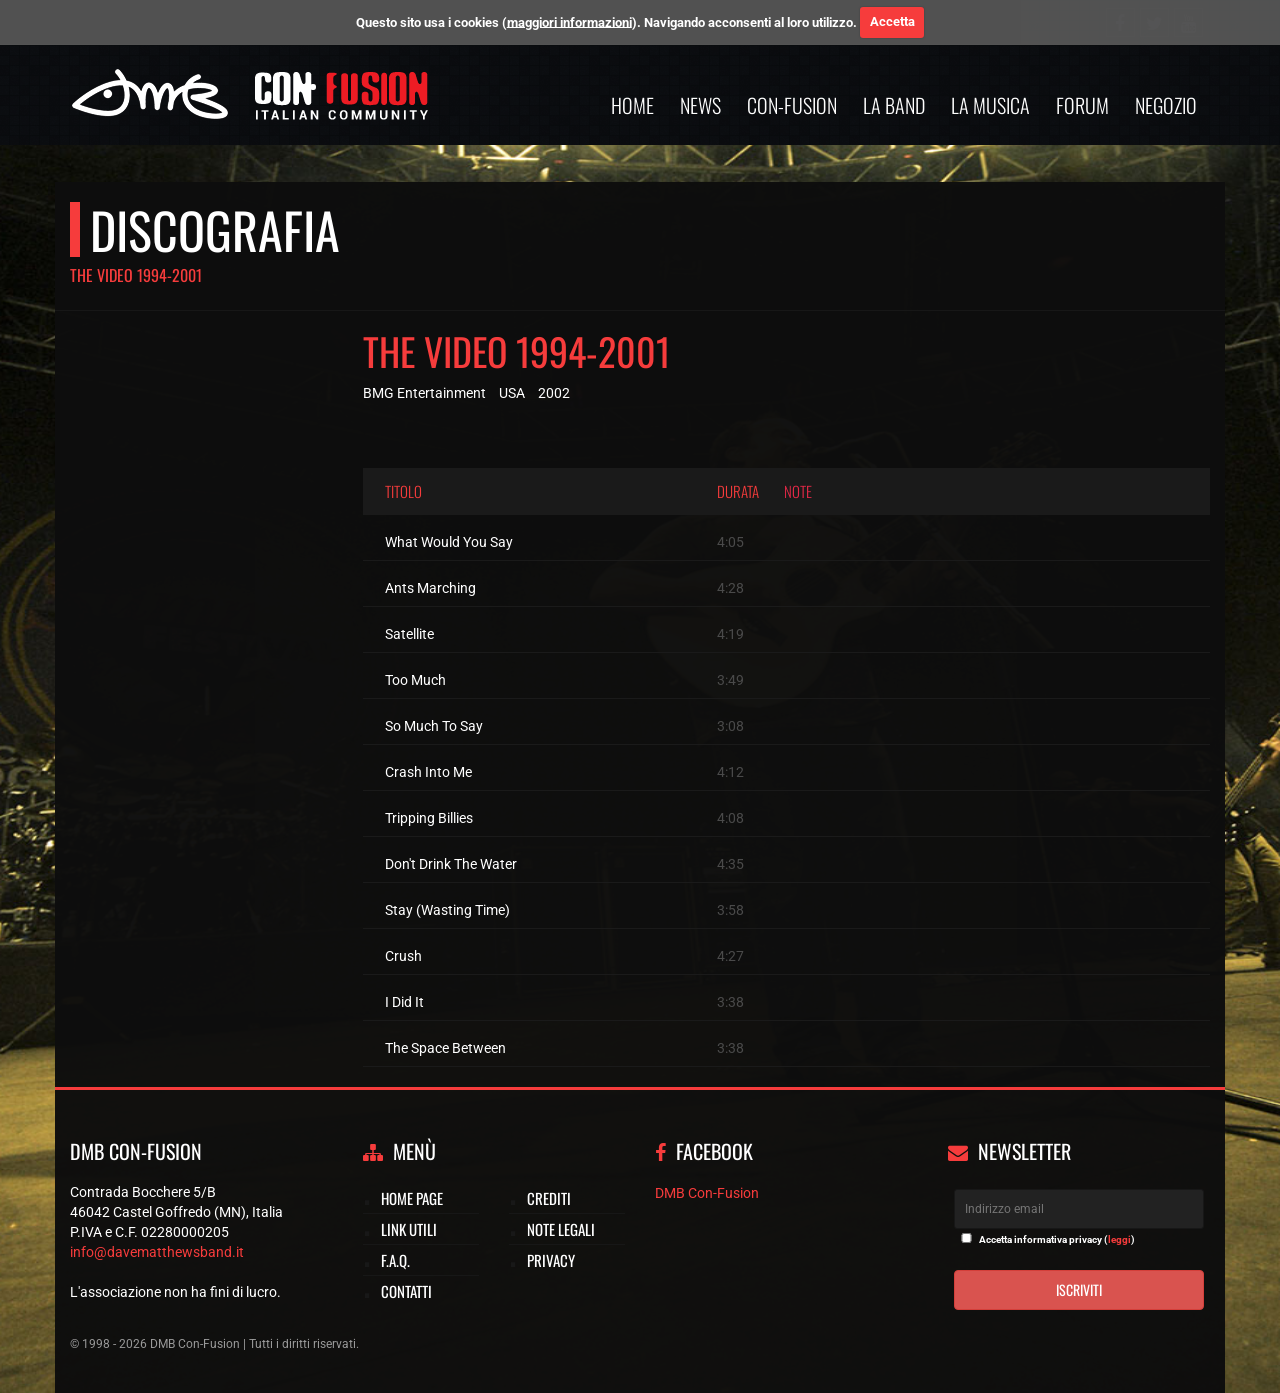  What do you see at coordinates (632, 105) in the screenshot?
I see `Home` at bounding box center [632, 105].